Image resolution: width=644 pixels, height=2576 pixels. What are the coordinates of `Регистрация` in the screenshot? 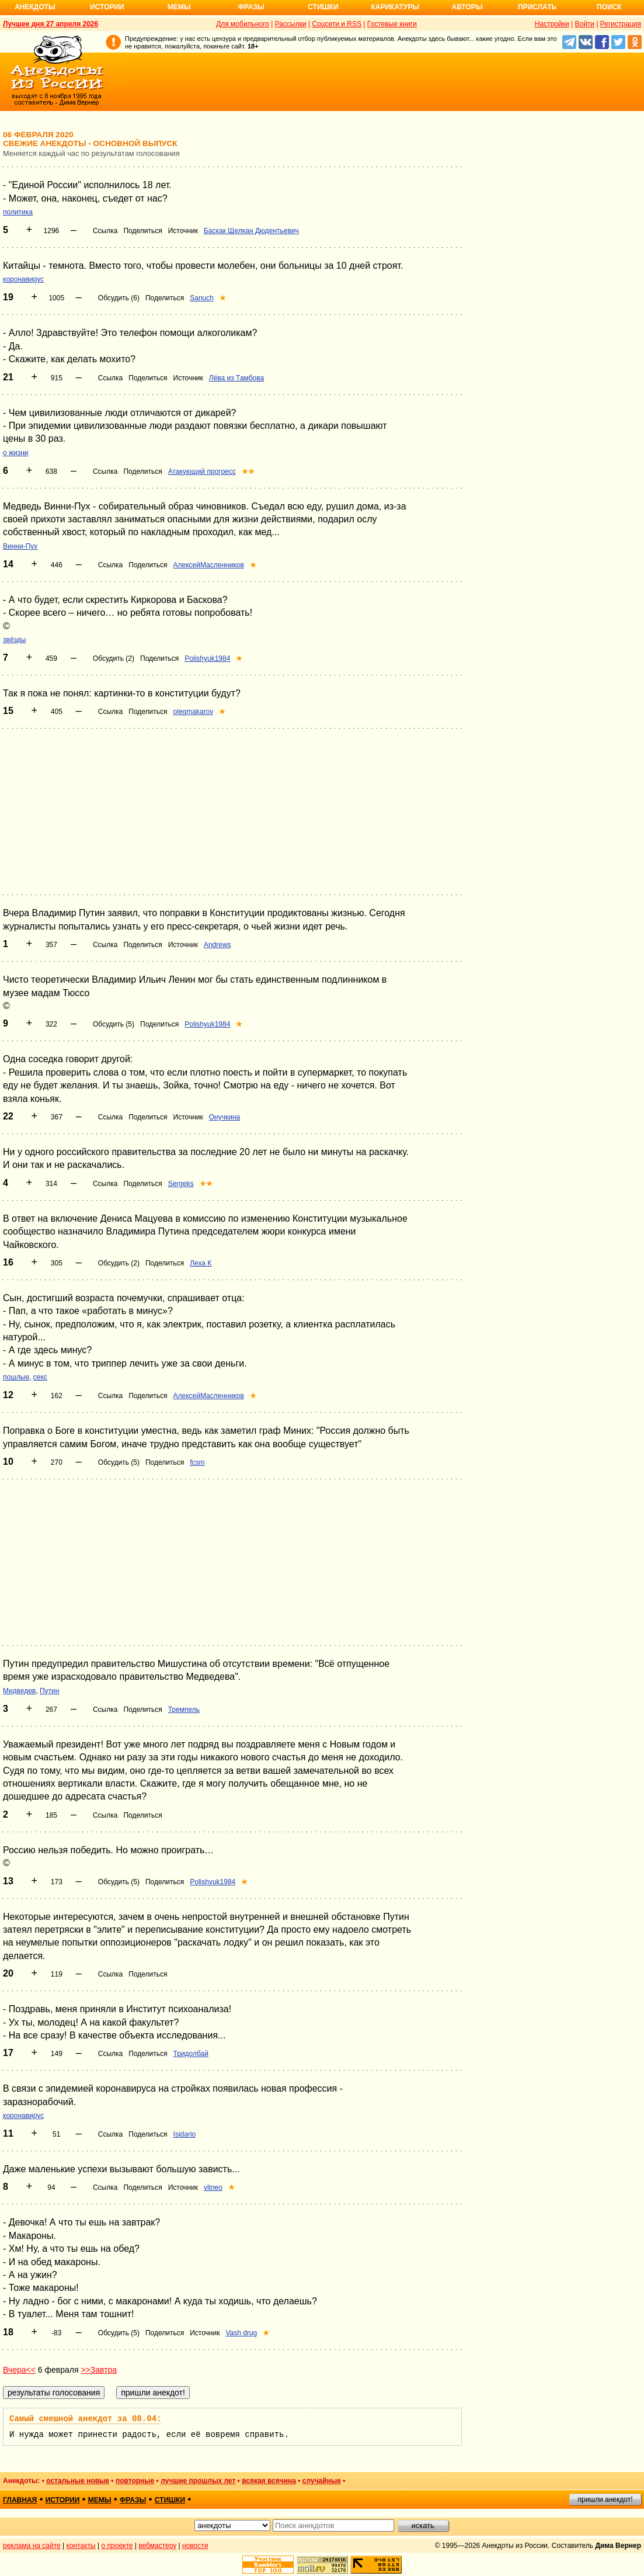 It's located at (620, 24).